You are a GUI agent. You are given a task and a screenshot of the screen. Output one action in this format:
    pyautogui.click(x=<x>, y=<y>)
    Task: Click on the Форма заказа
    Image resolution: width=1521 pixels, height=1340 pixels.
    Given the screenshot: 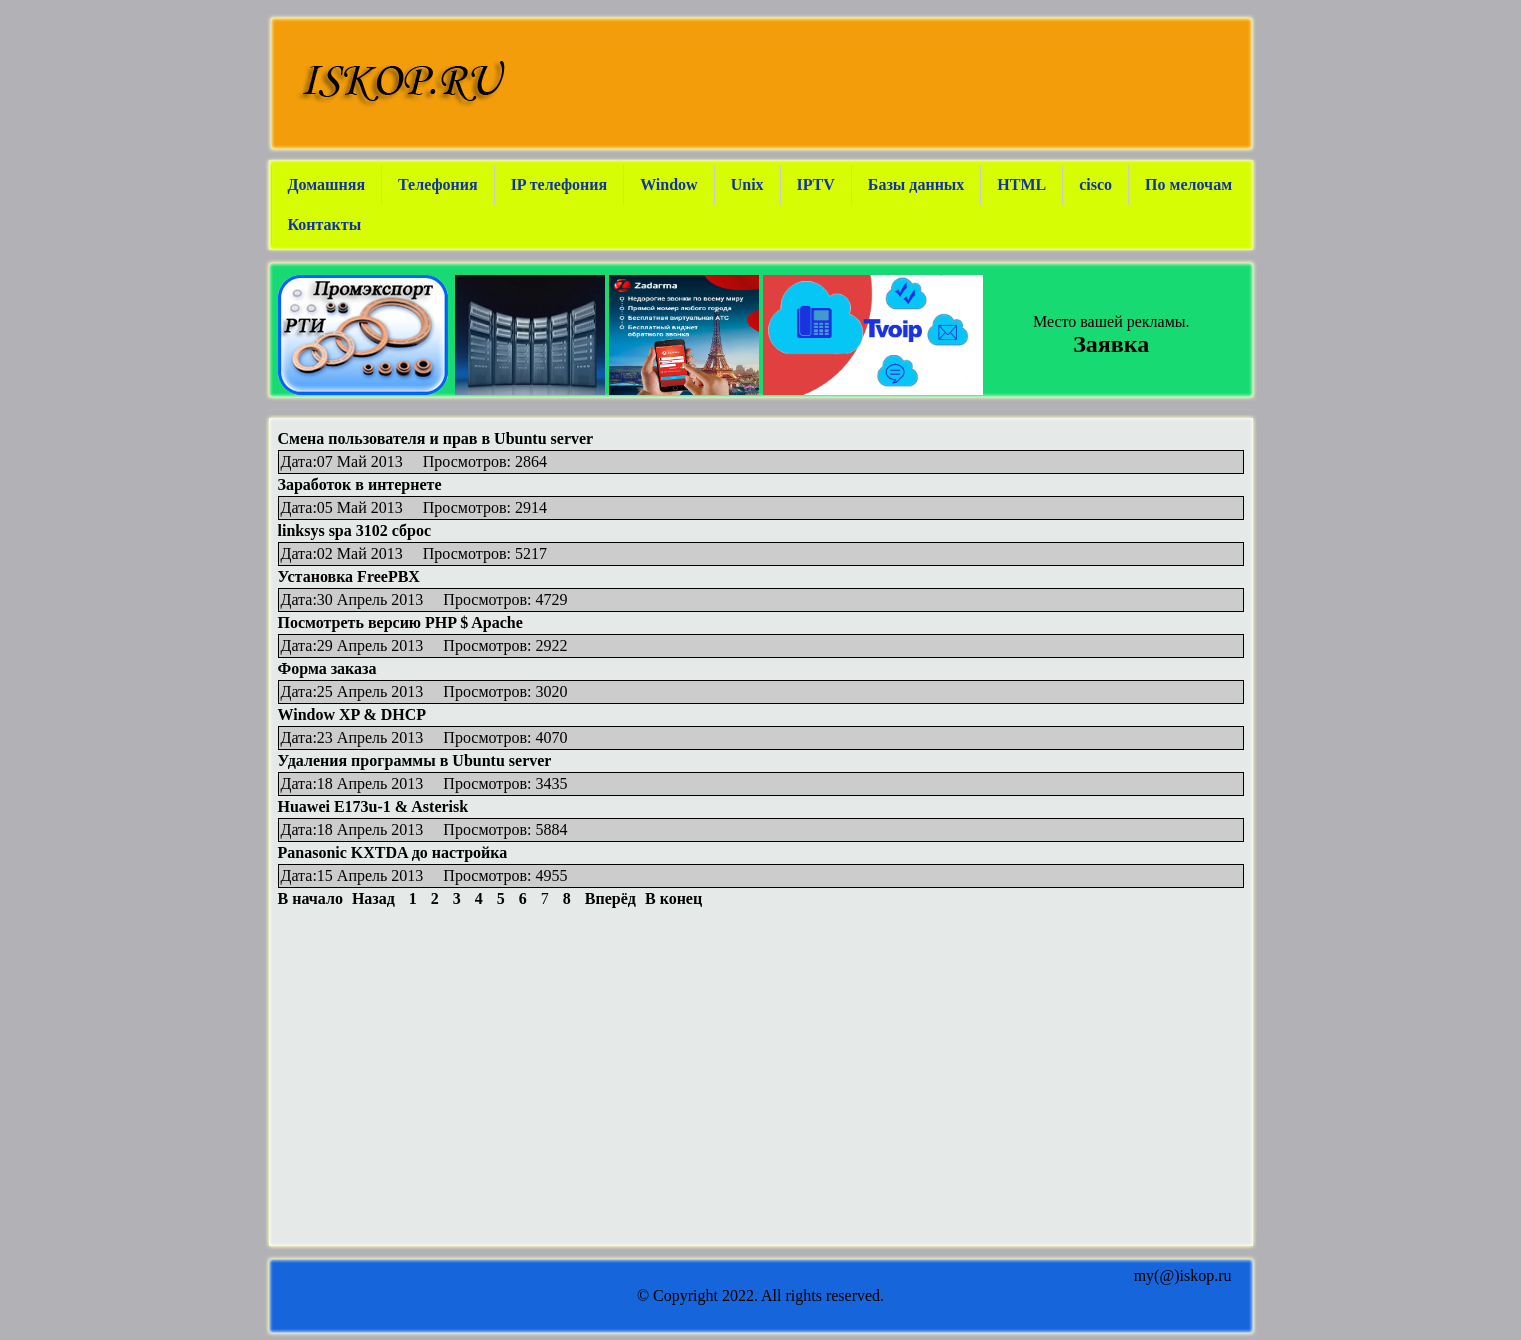 What is the action you would take?
    pyautogui.click(x=327, y=668)
    